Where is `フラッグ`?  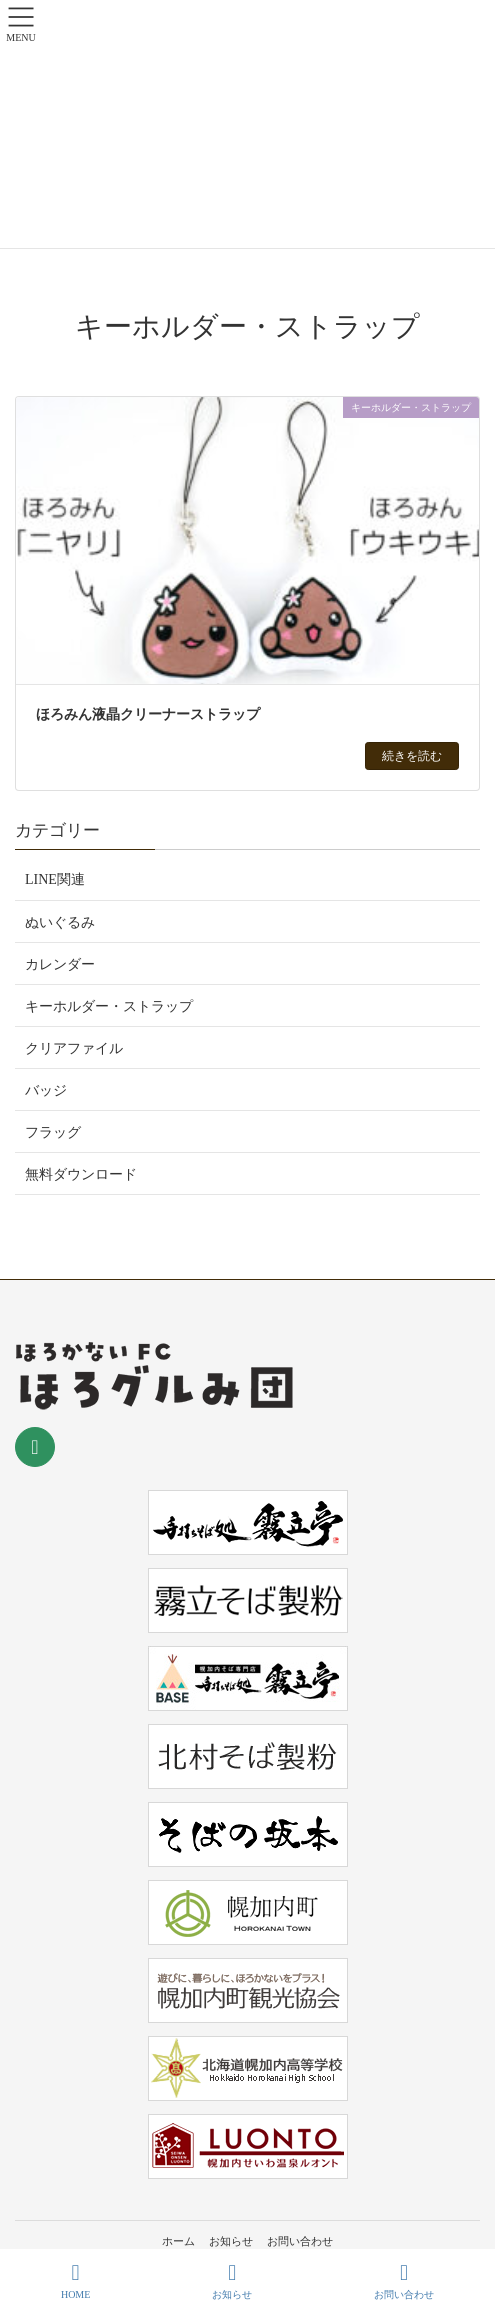 フラッグ is located at coordinates (53, 1132).